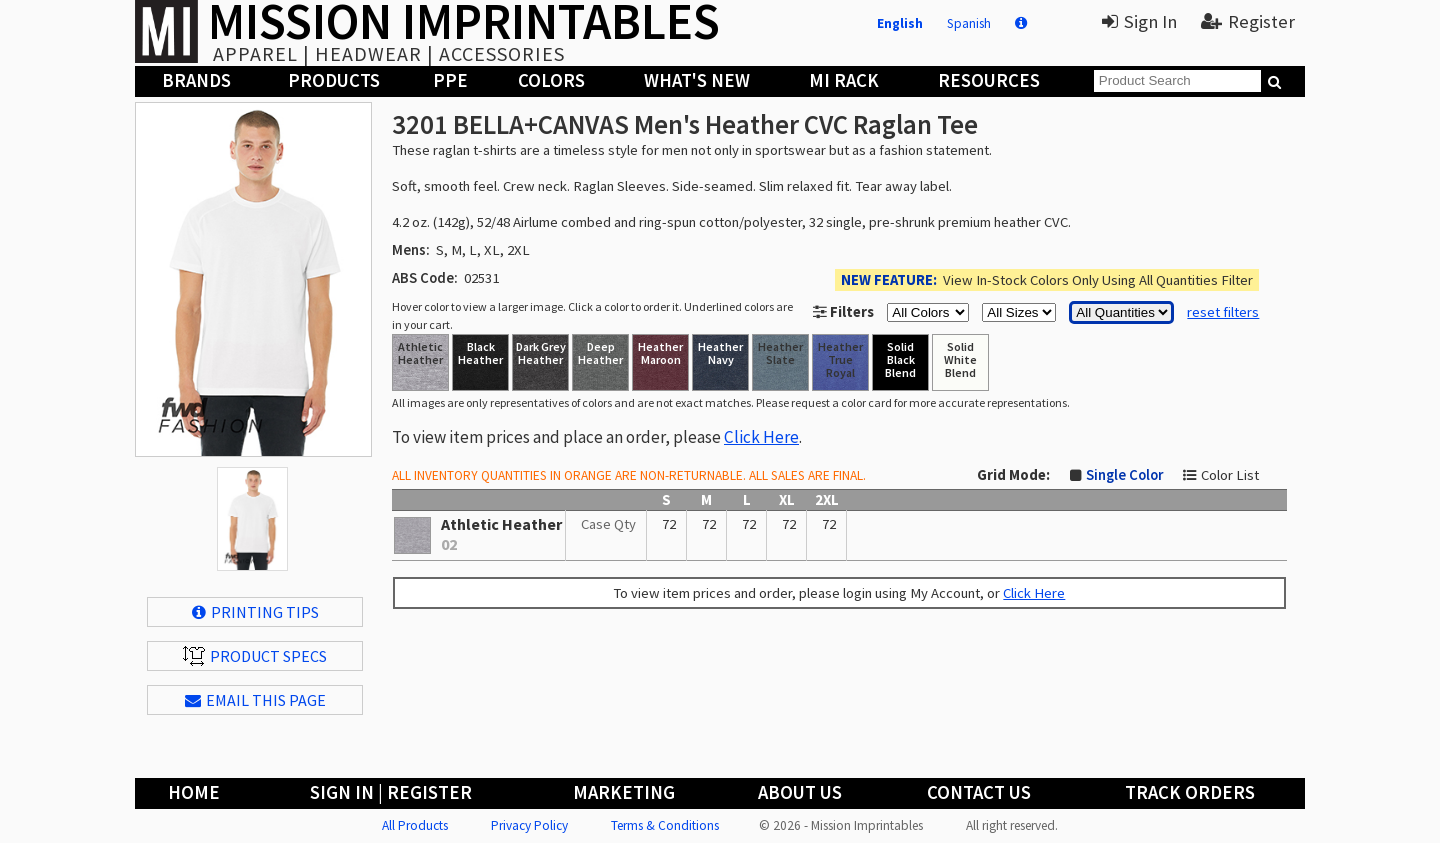  Describe the element at coordinates (1139, 21) in the screenshot. I see `Sign In` at that location.